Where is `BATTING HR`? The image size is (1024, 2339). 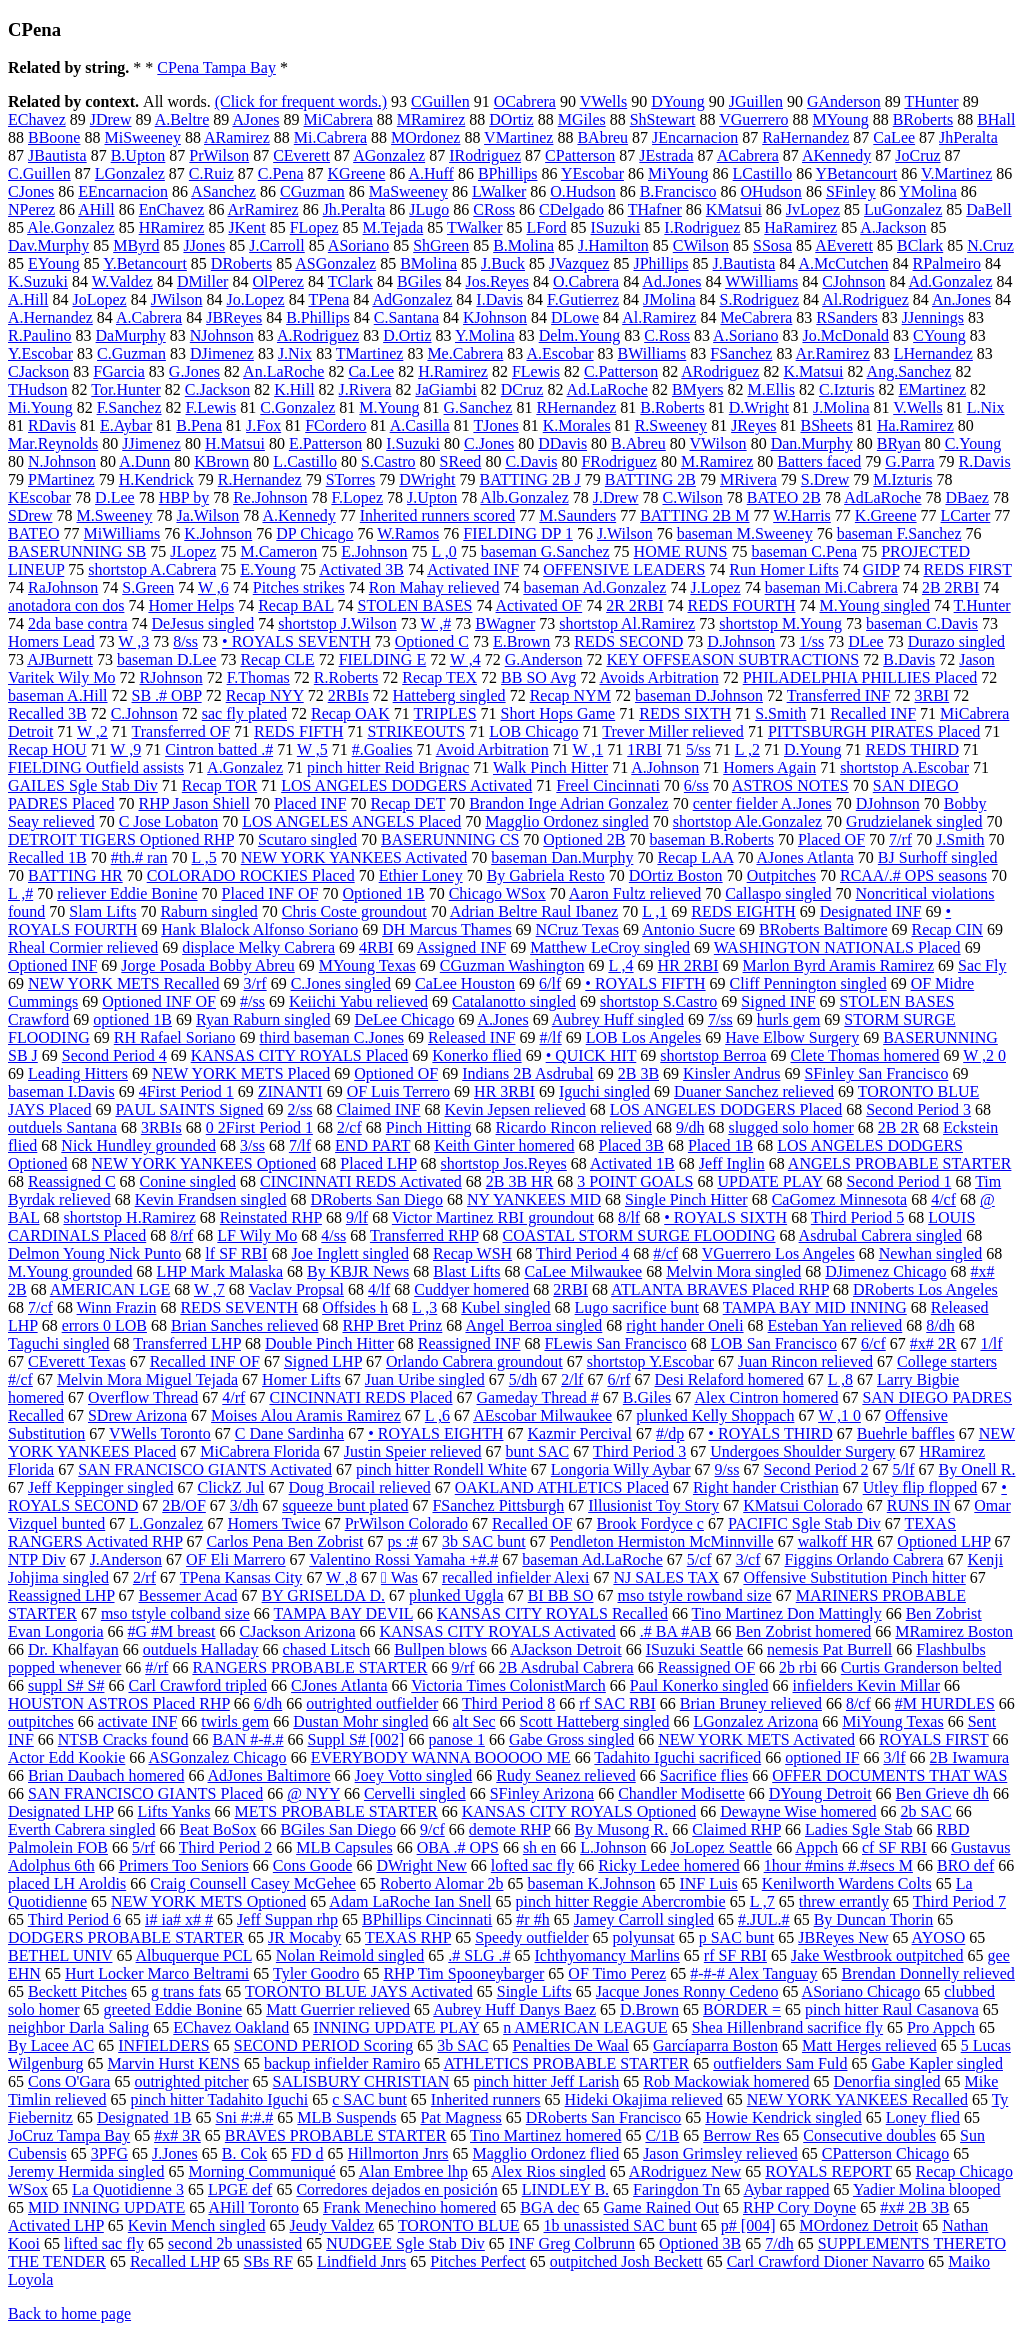 BATTING HR is located at coordinates (75, 875).